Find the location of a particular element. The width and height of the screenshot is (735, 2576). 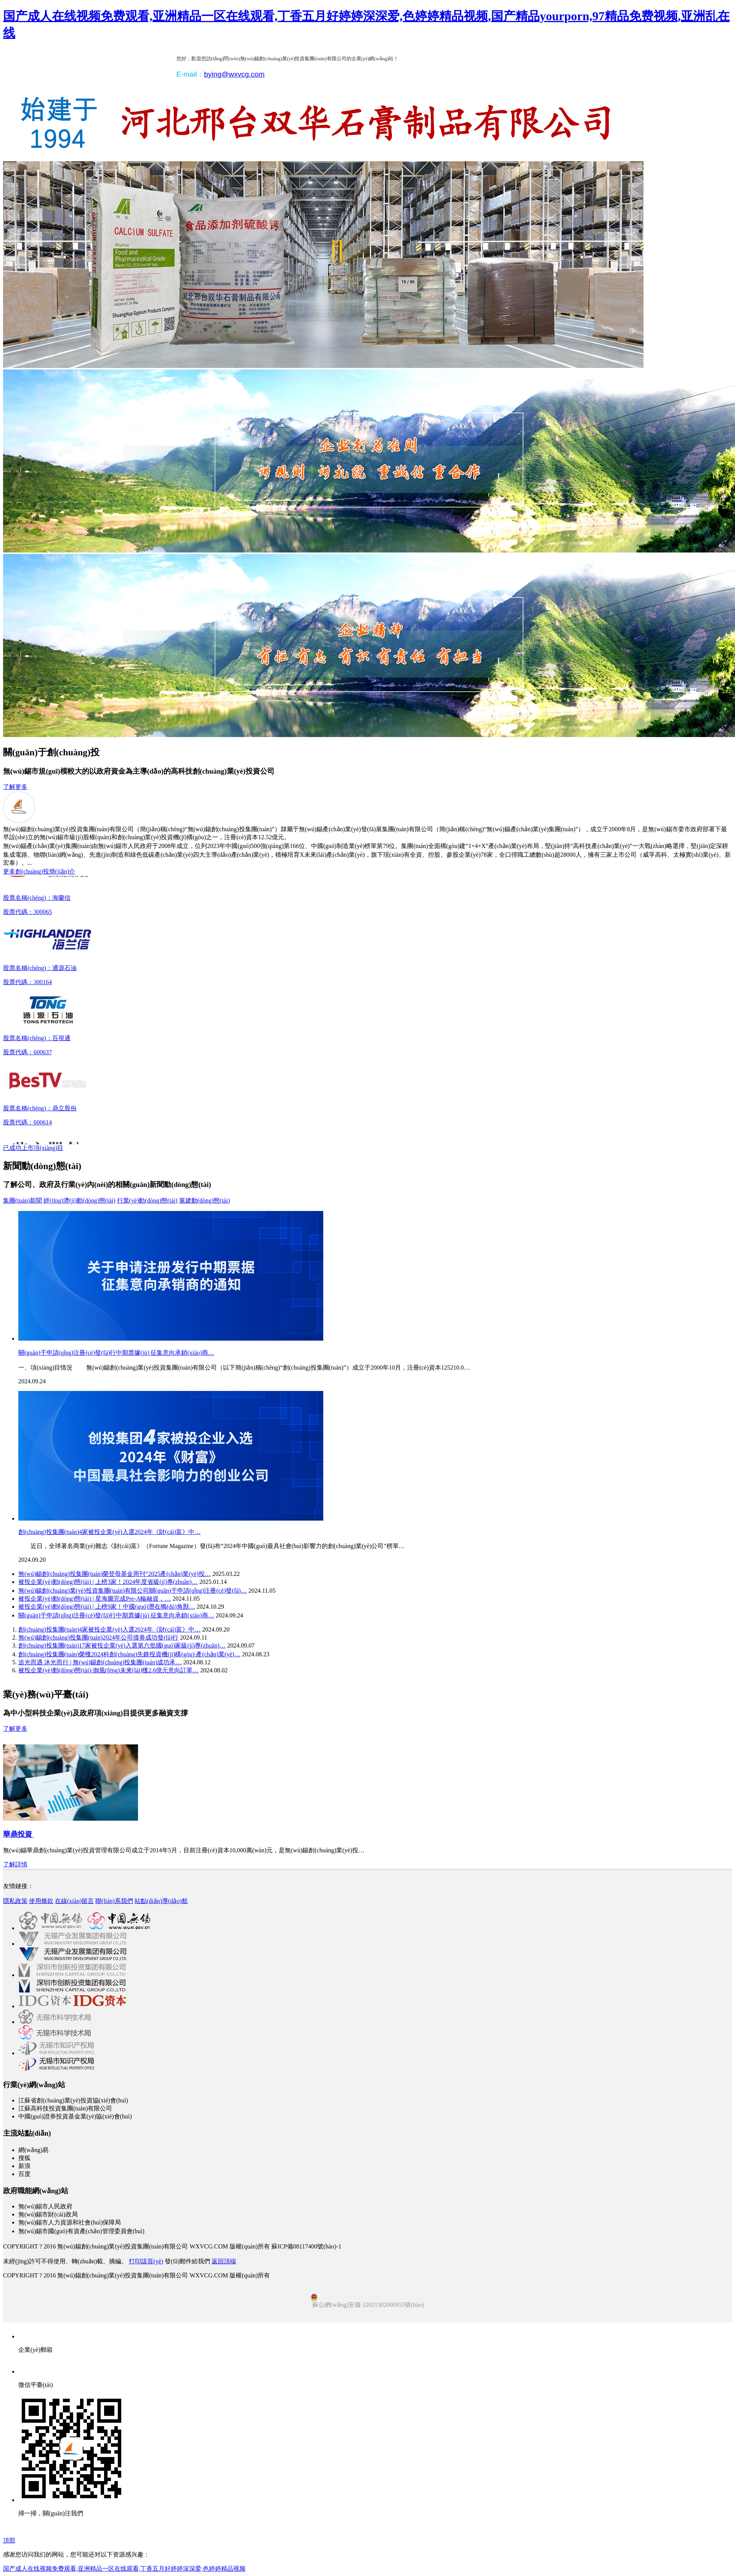

聯(lián)系我們 is located at coordinates (114, 1901).